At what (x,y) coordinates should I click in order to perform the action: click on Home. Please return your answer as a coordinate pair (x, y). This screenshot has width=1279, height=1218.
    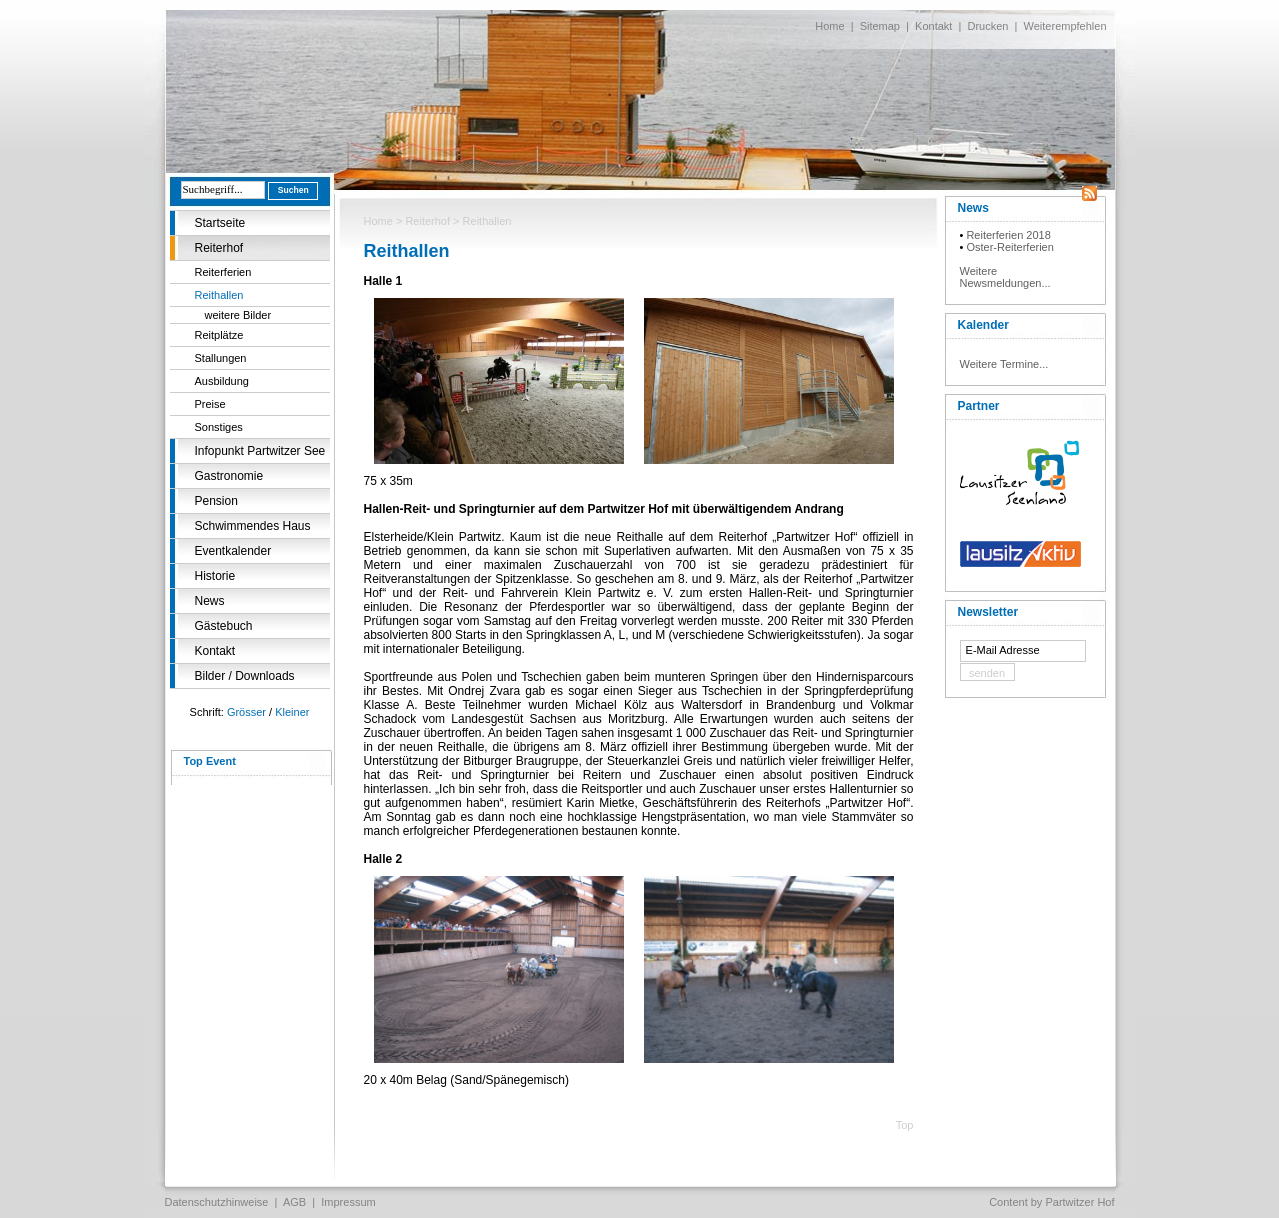
    Looking at the image, I should click on (829, 26).